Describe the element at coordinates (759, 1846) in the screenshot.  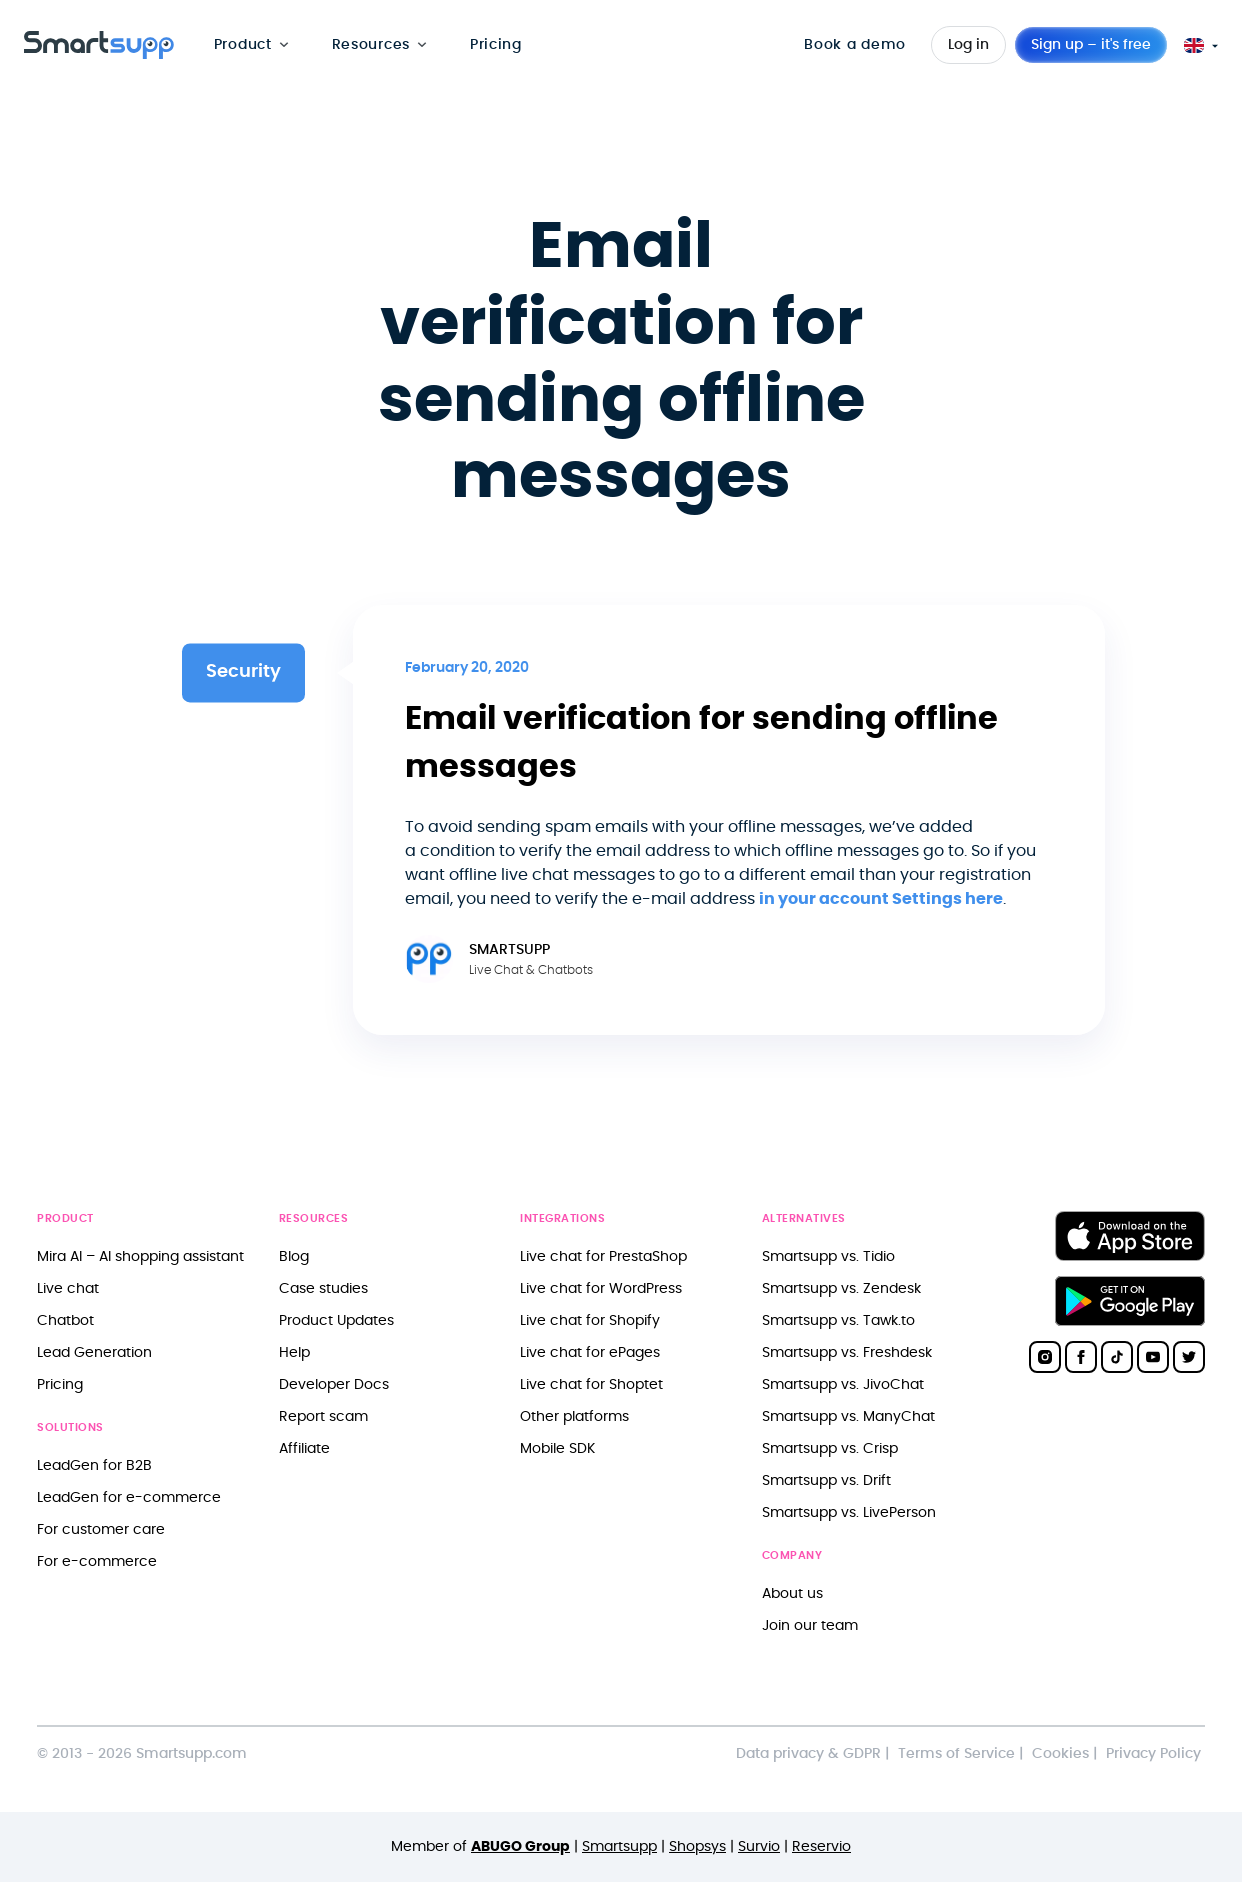
I see `Survio` at that location.